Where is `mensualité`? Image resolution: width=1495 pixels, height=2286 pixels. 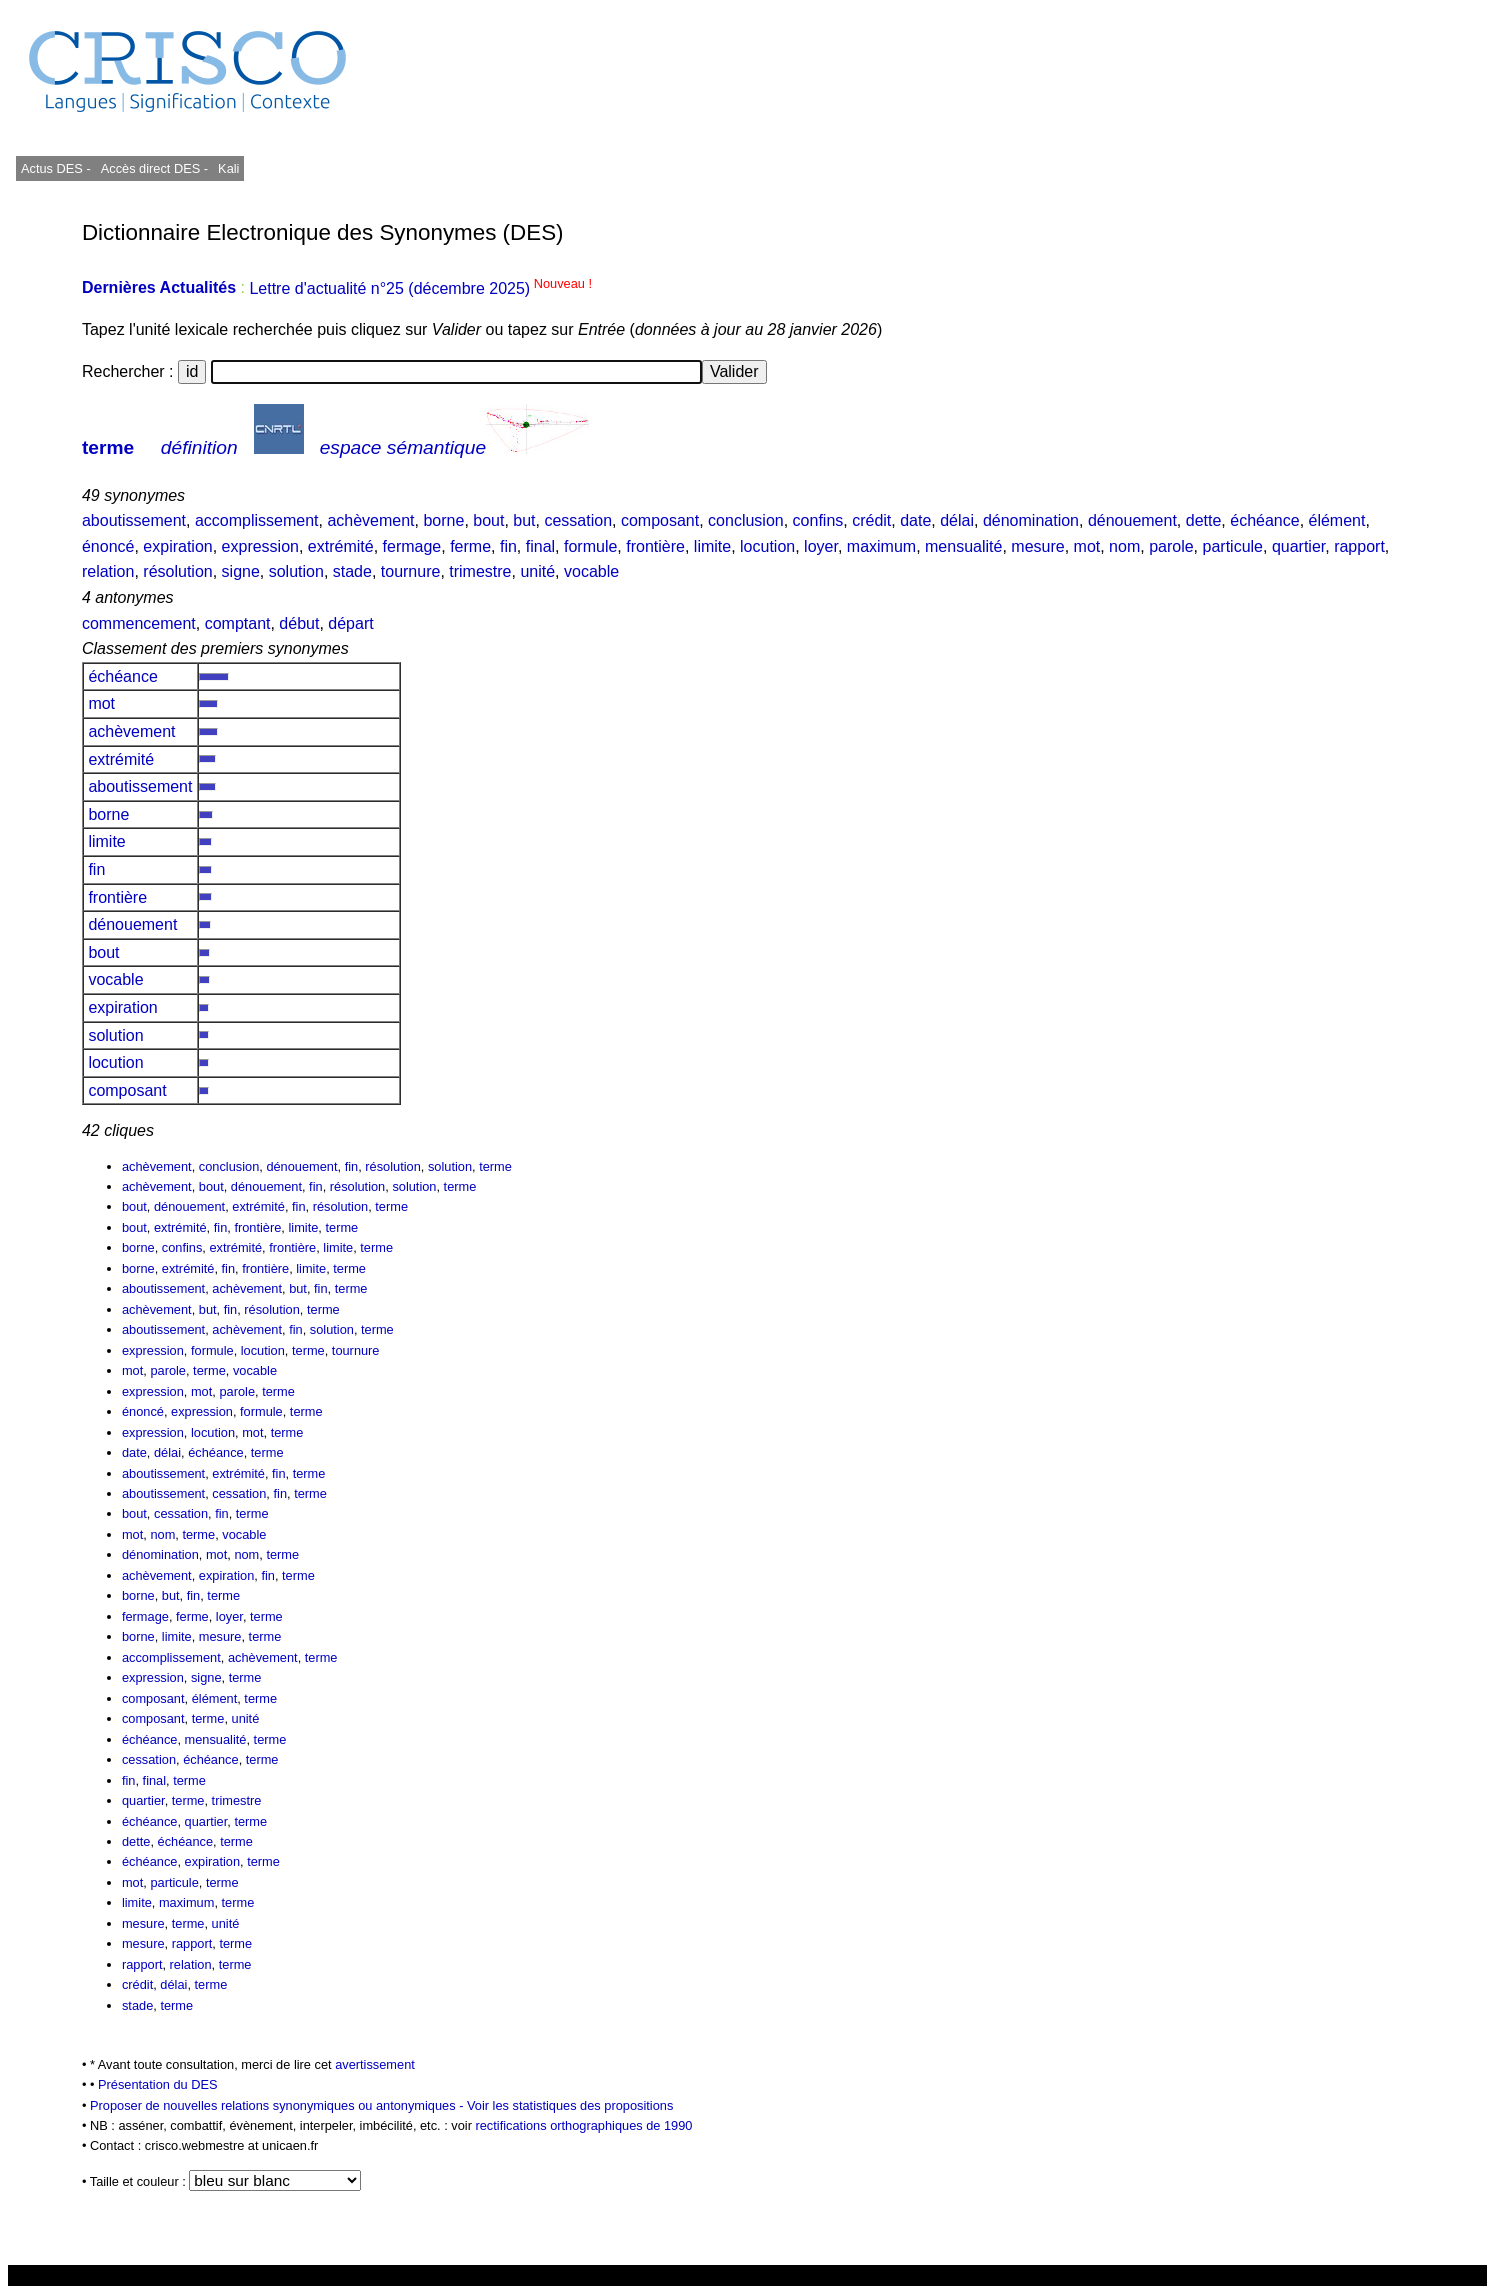 mensualité is located at coordinates (963, 546).